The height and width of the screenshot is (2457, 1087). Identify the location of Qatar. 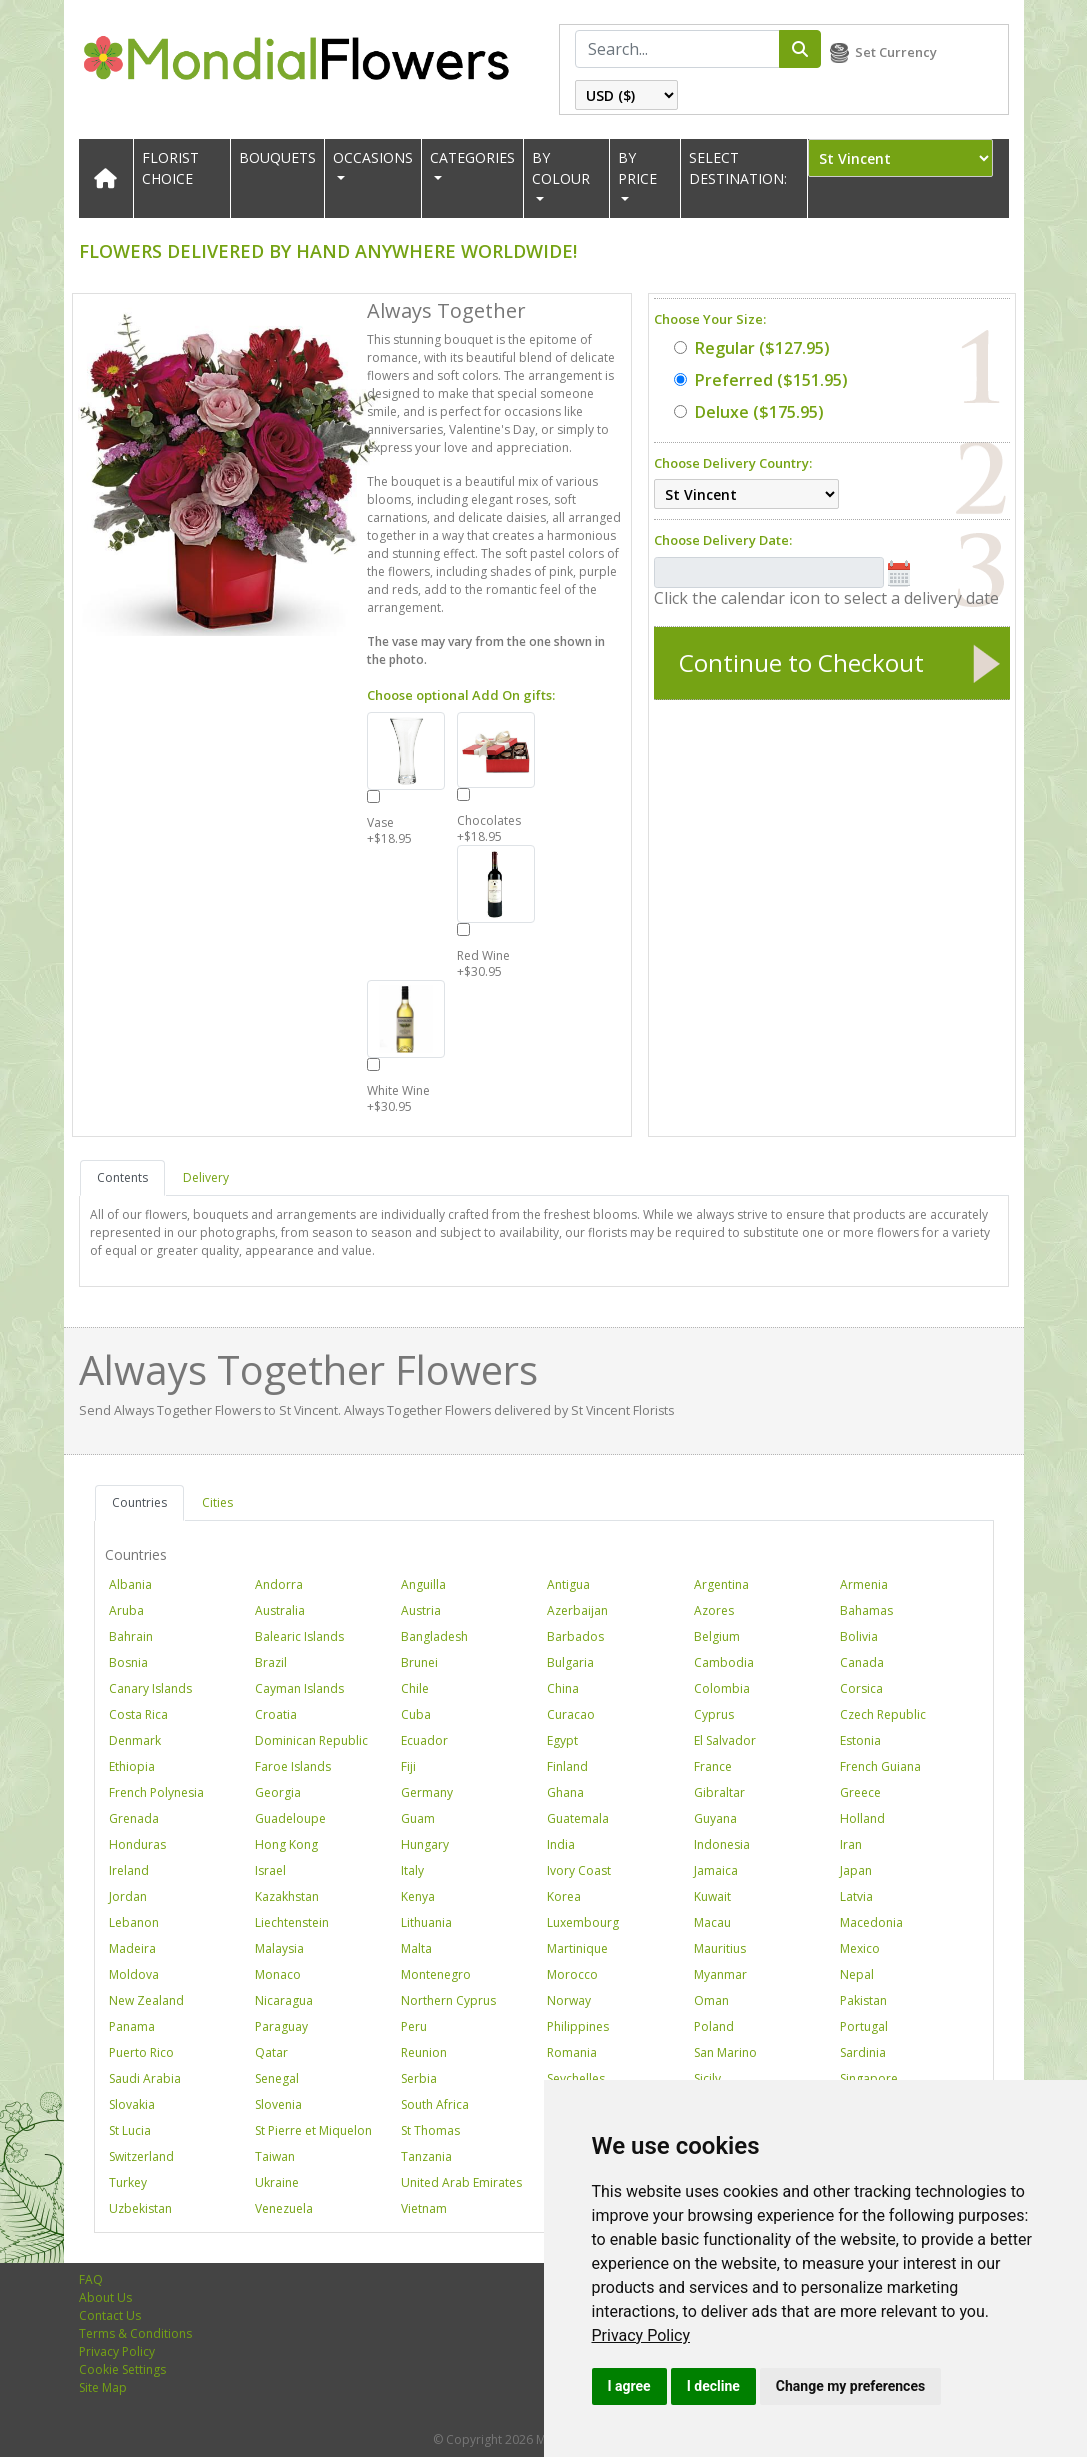
(271, 2052).